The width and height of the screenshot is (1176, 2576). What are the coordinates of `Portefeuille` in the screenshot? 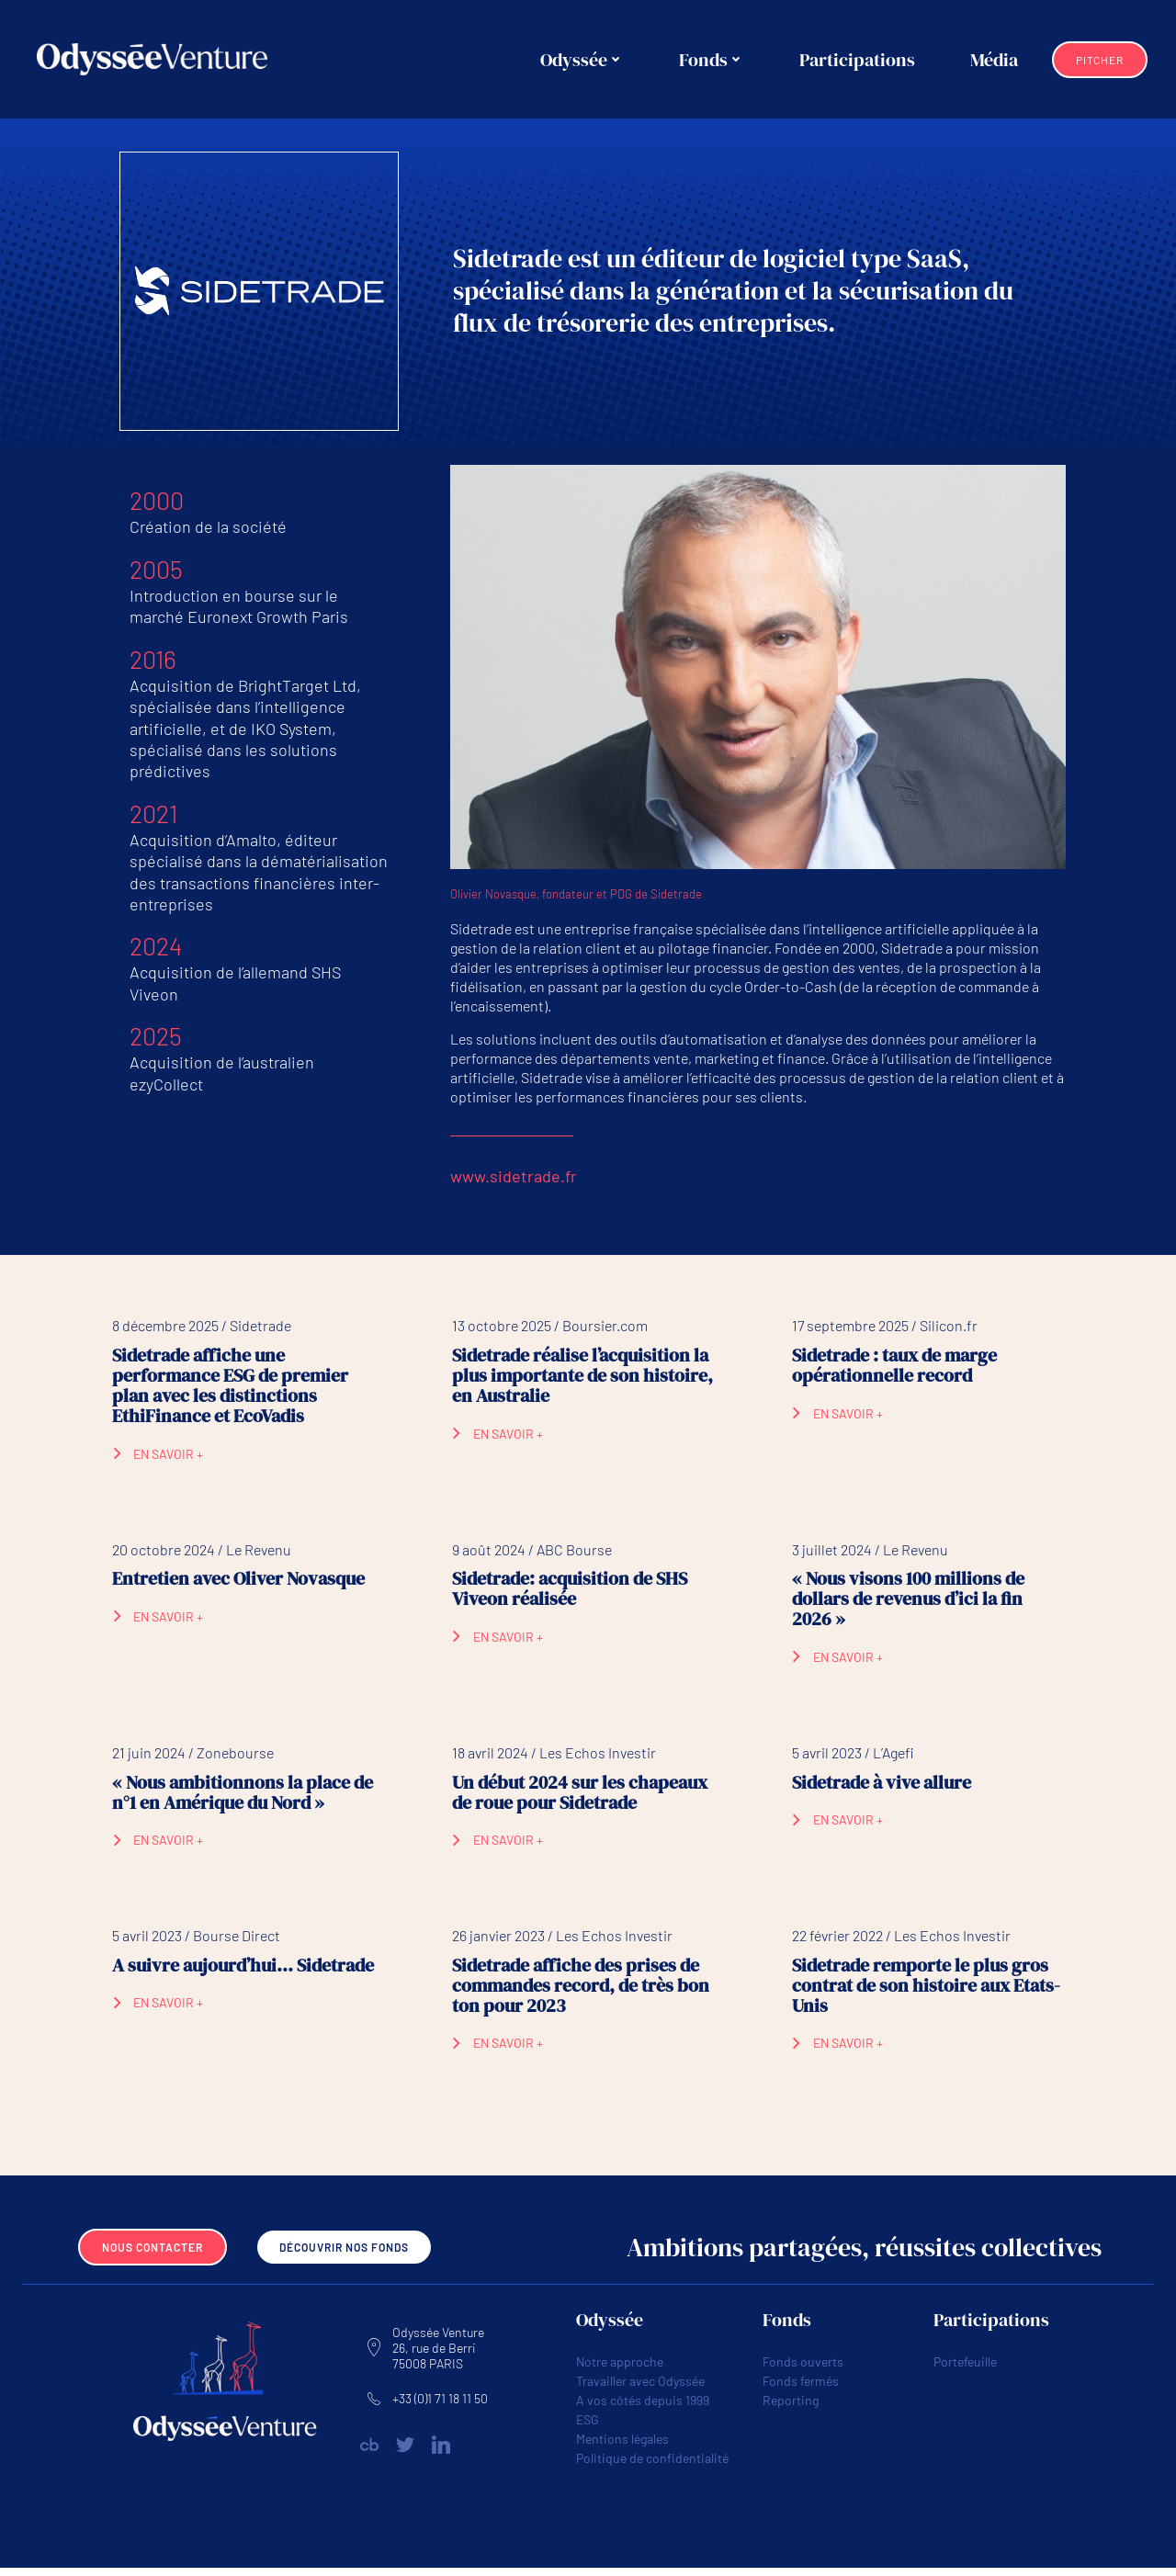 It's located at (965, 2369).